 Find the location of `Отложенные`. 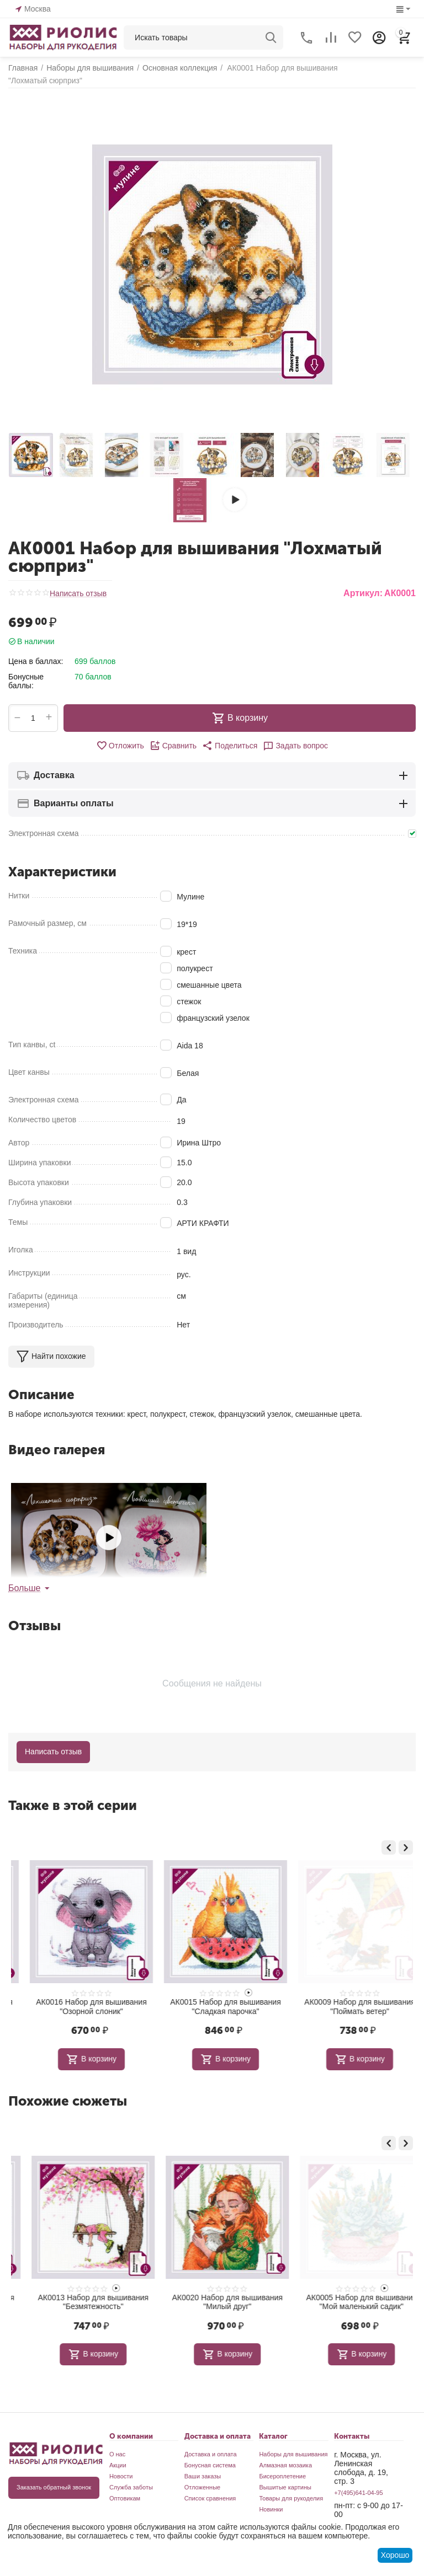

Отложенные is located at coordinates (202, 2487).